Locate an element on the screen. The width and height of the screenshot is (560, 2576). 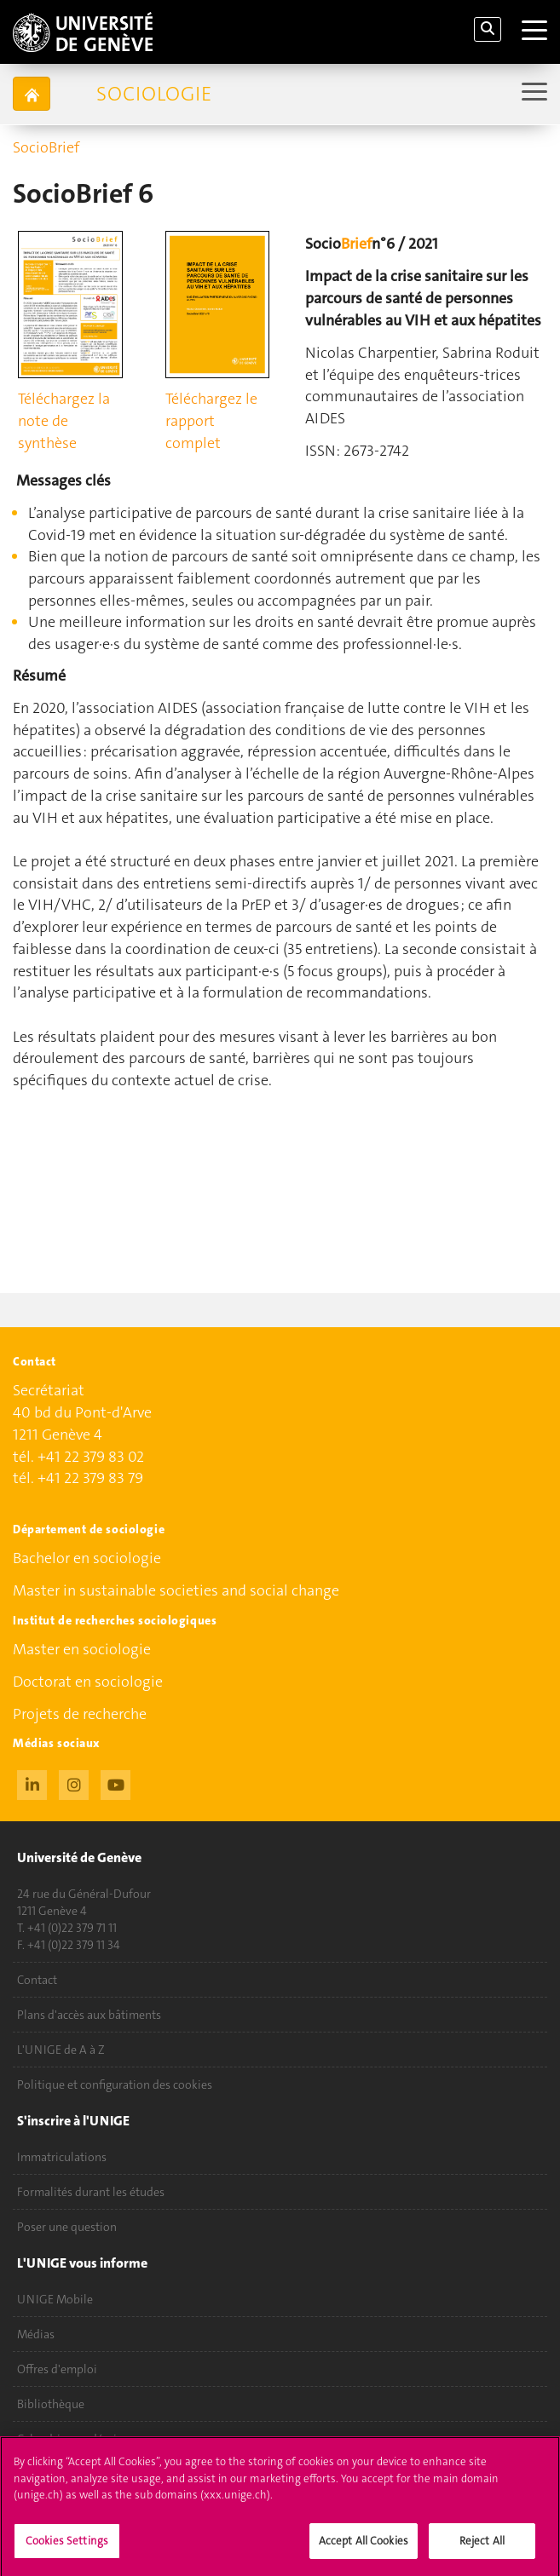
Cookies Settings is located at coordinates (67, 2547).